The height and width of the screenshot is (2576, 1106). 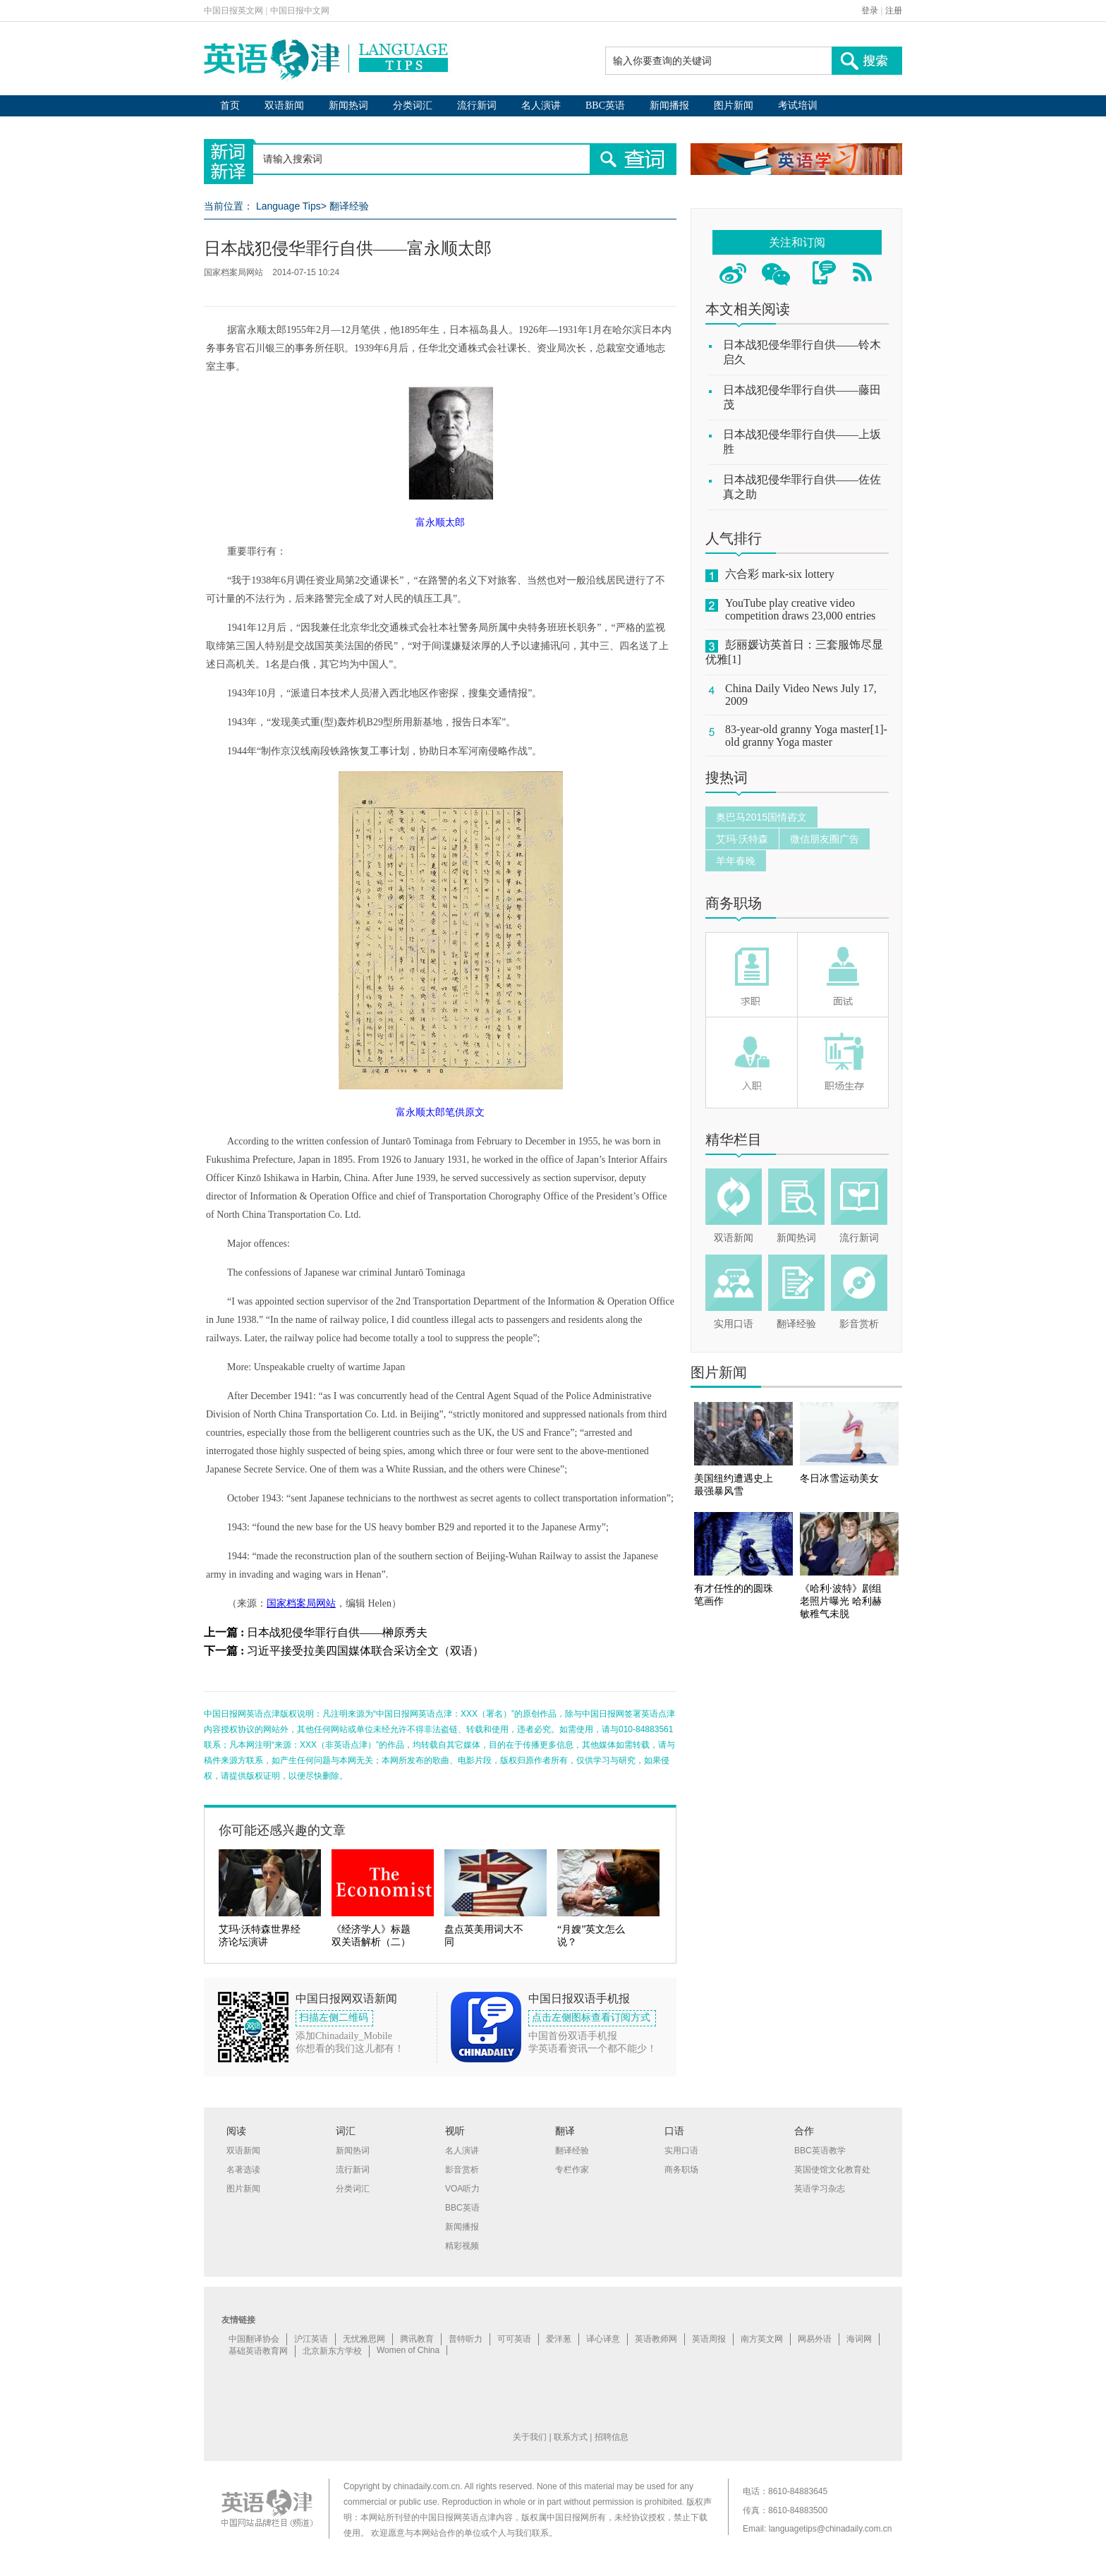 What do you see at coordinates (349, 206) in the screenshot?
I see `翻译经验` at bounding box center [349, 206].